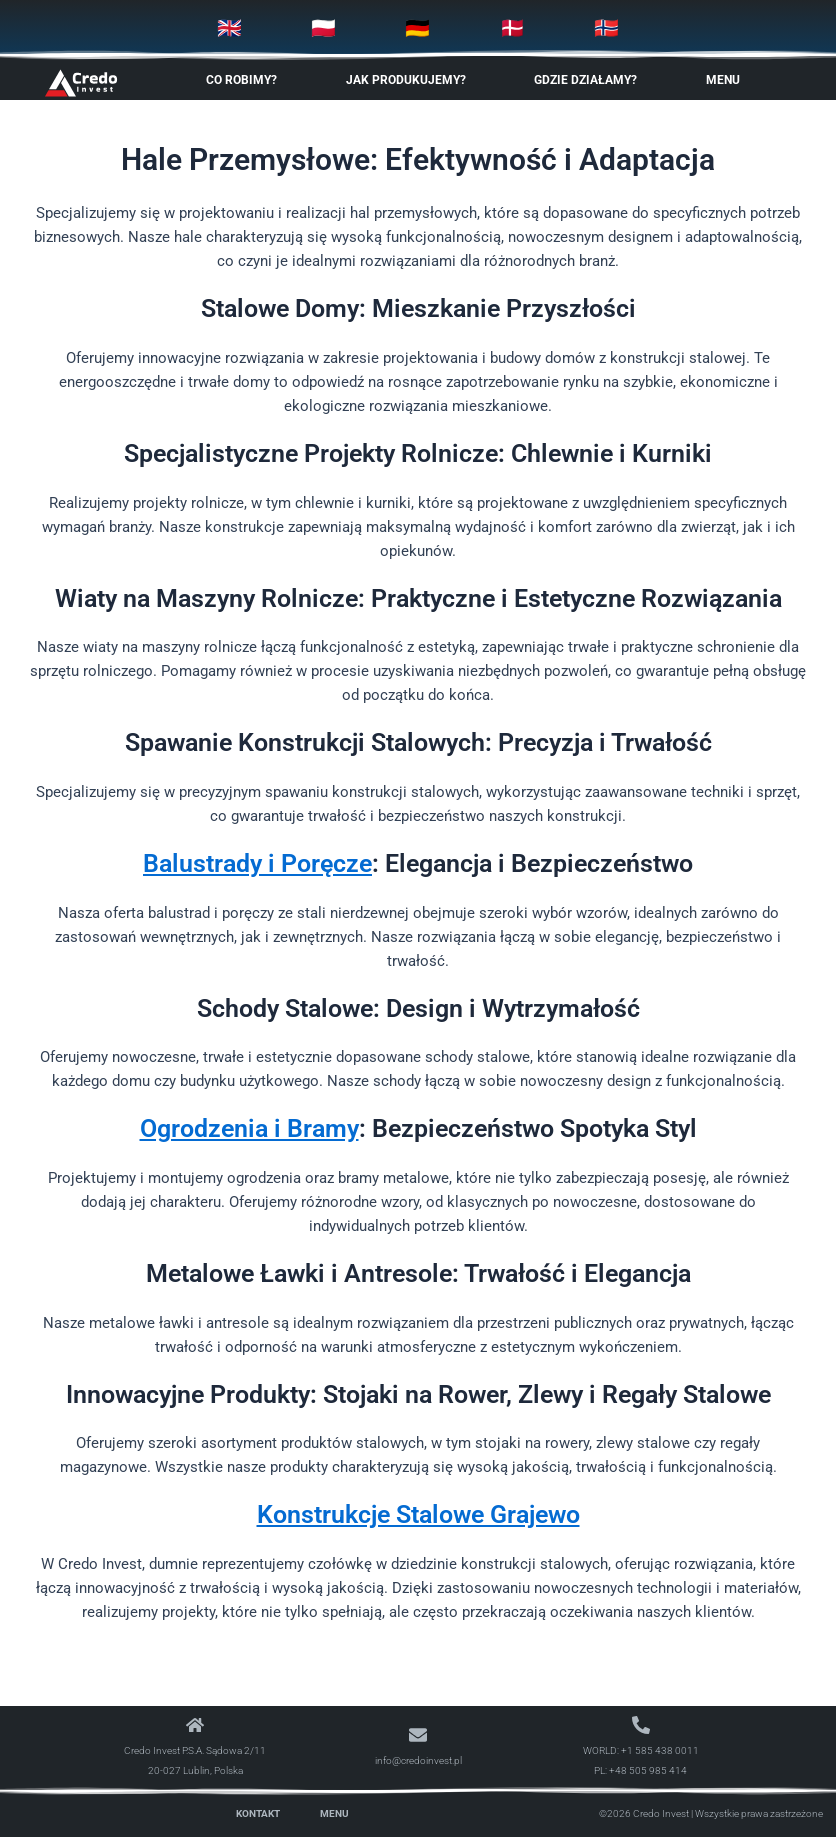 This screenshot has height=1837, width=836. What do you see at coordinates (257, 863) in the screenshot?
I see `Balustrady i Poręcze` at bounding box center [257, 863].